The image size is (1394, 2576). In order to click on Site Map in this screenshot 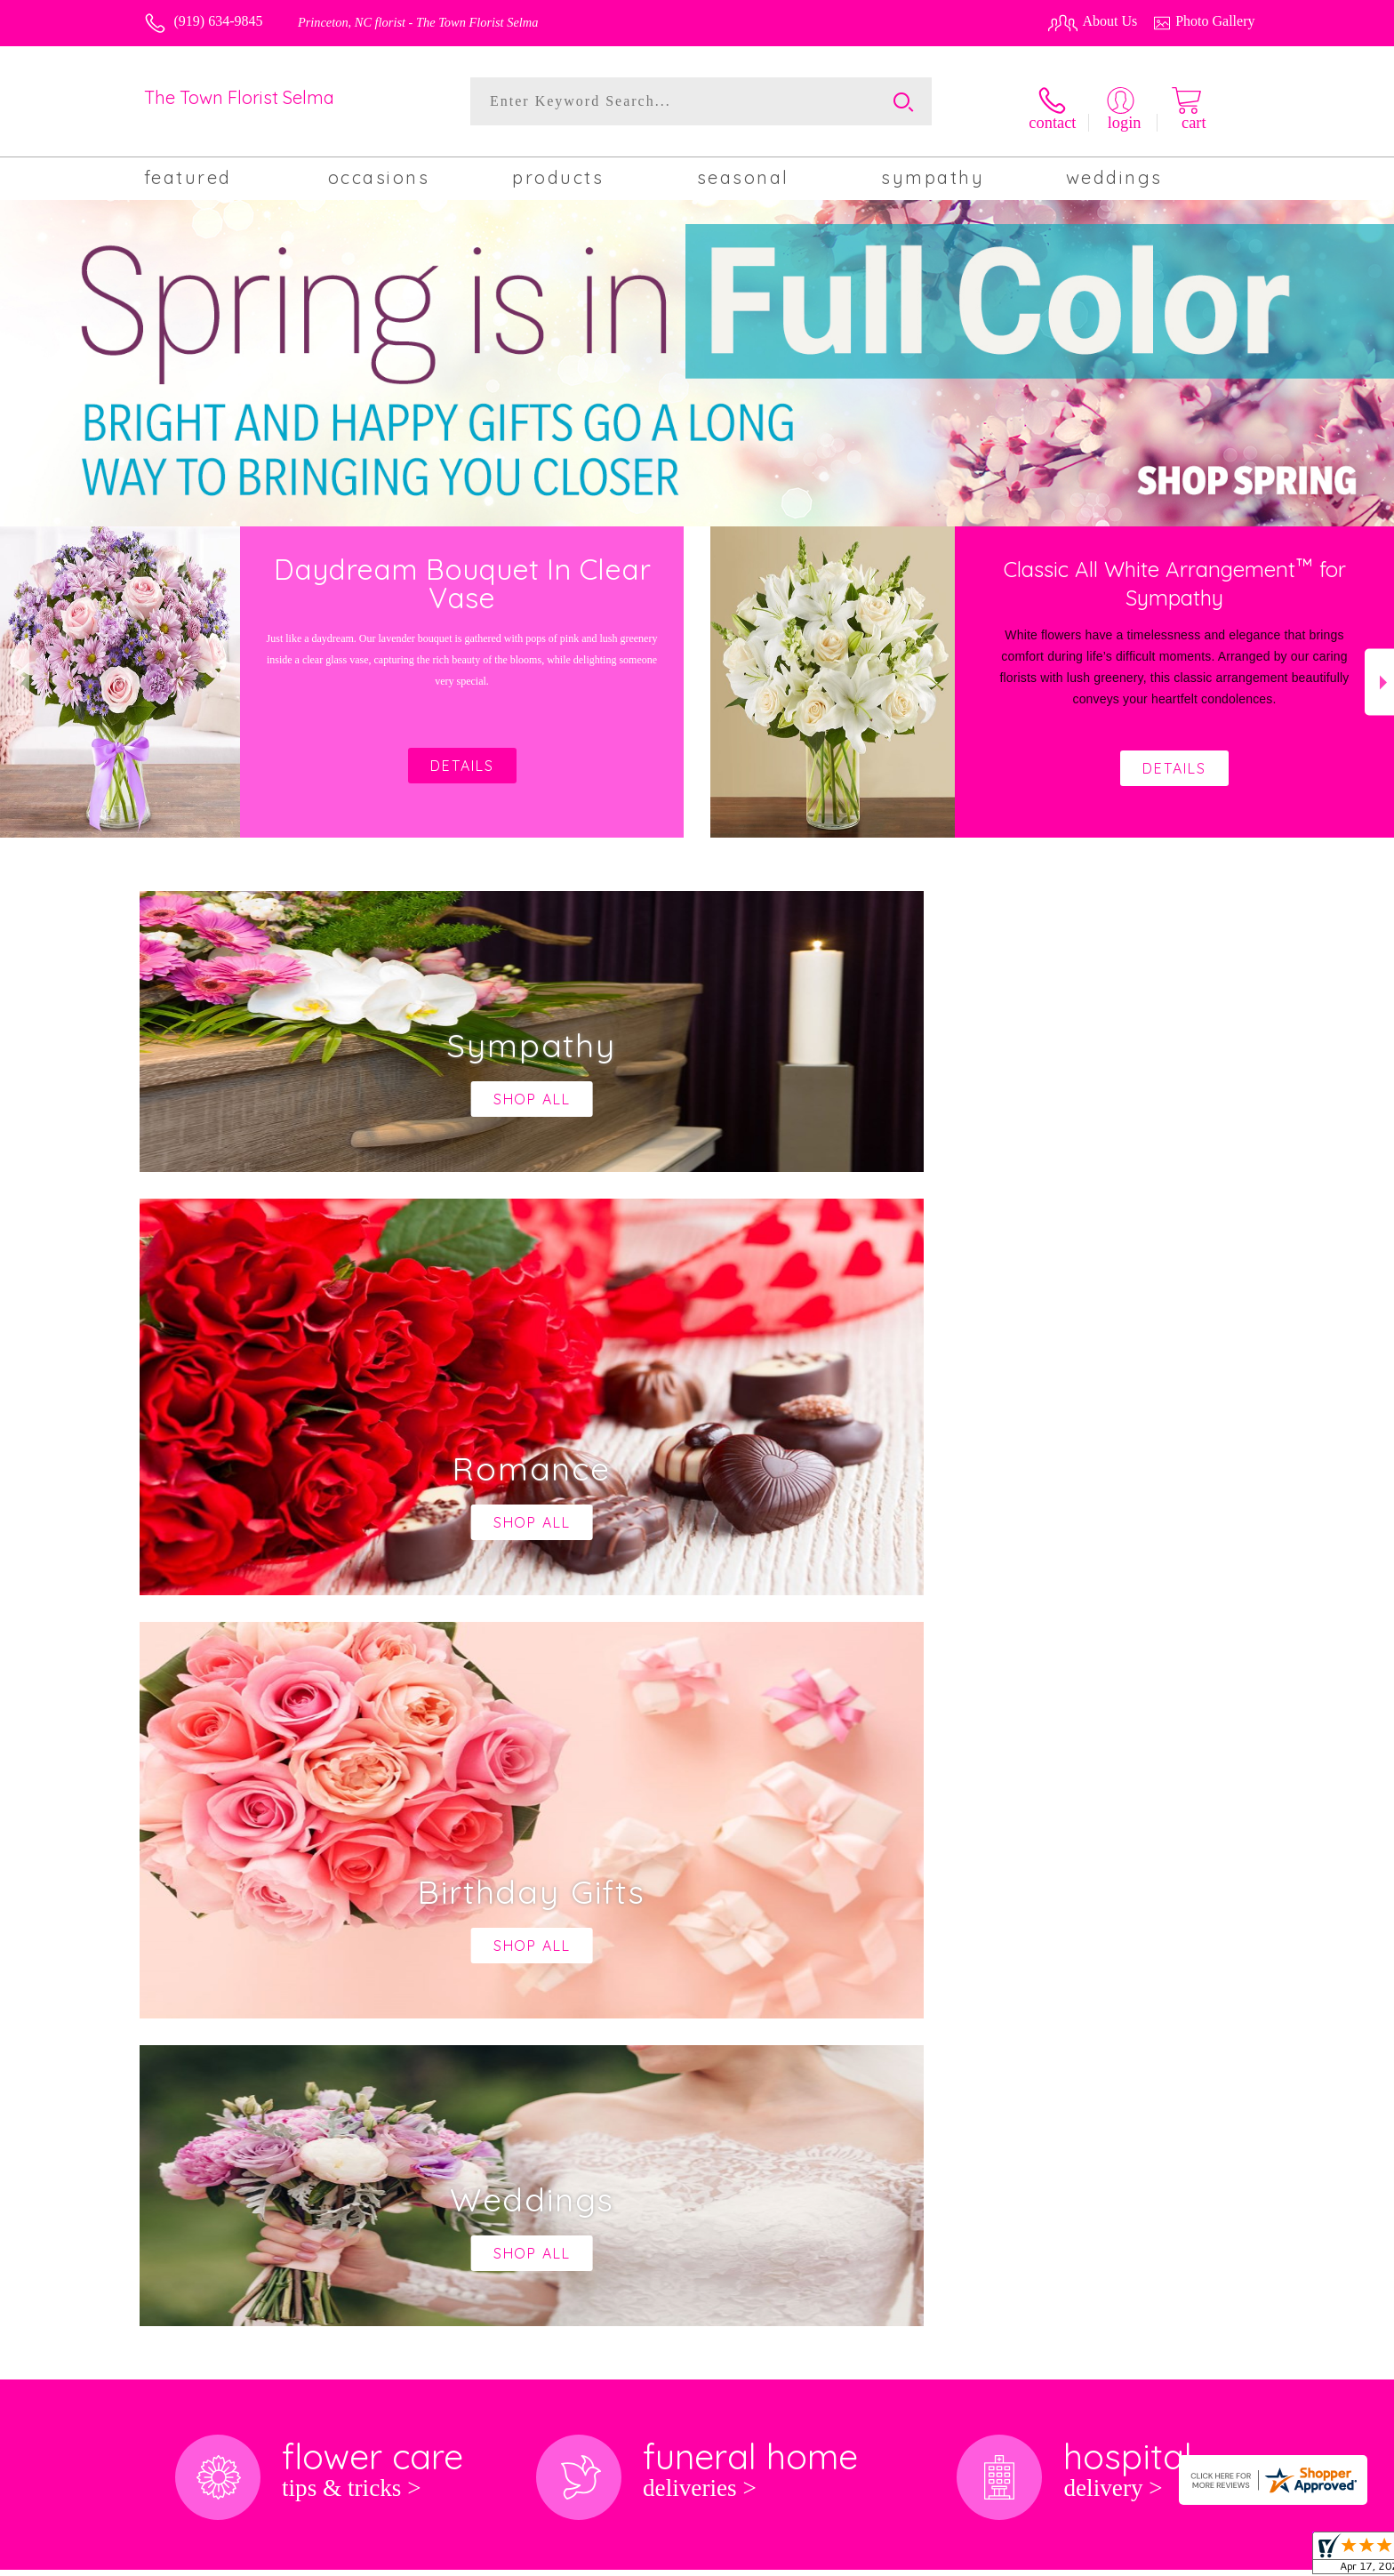, I will do `click(1210, 2557)`.